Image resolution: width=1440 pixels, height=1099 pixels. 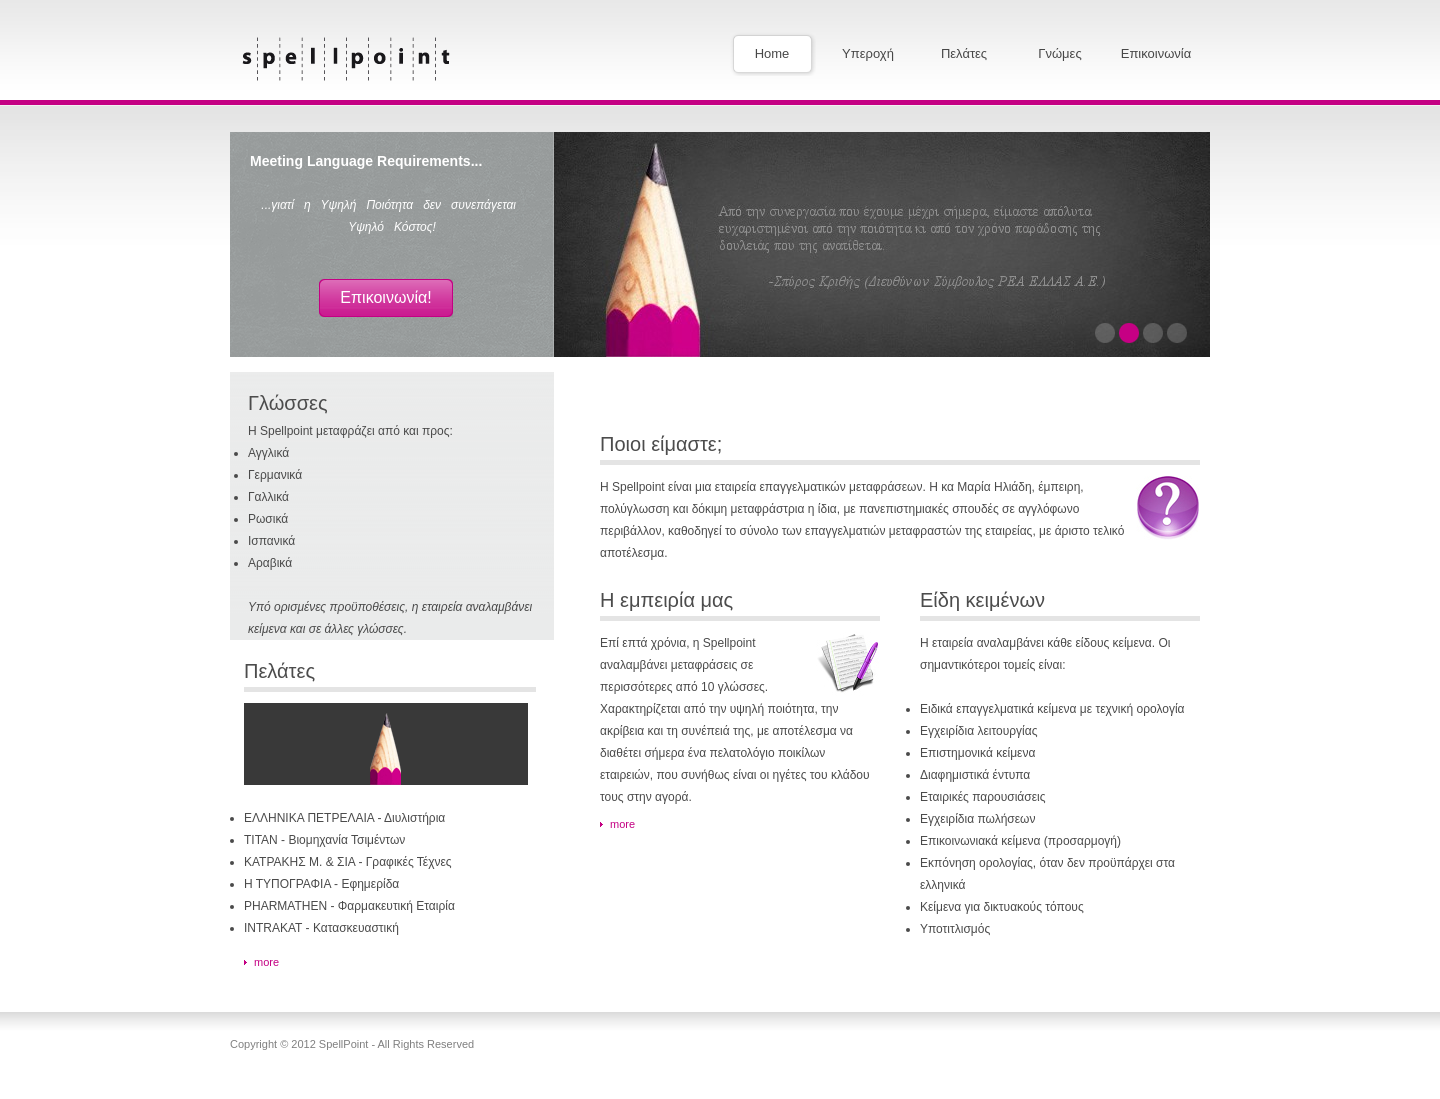 I want to click on Γνώμες, so click(x=1059, y=53).